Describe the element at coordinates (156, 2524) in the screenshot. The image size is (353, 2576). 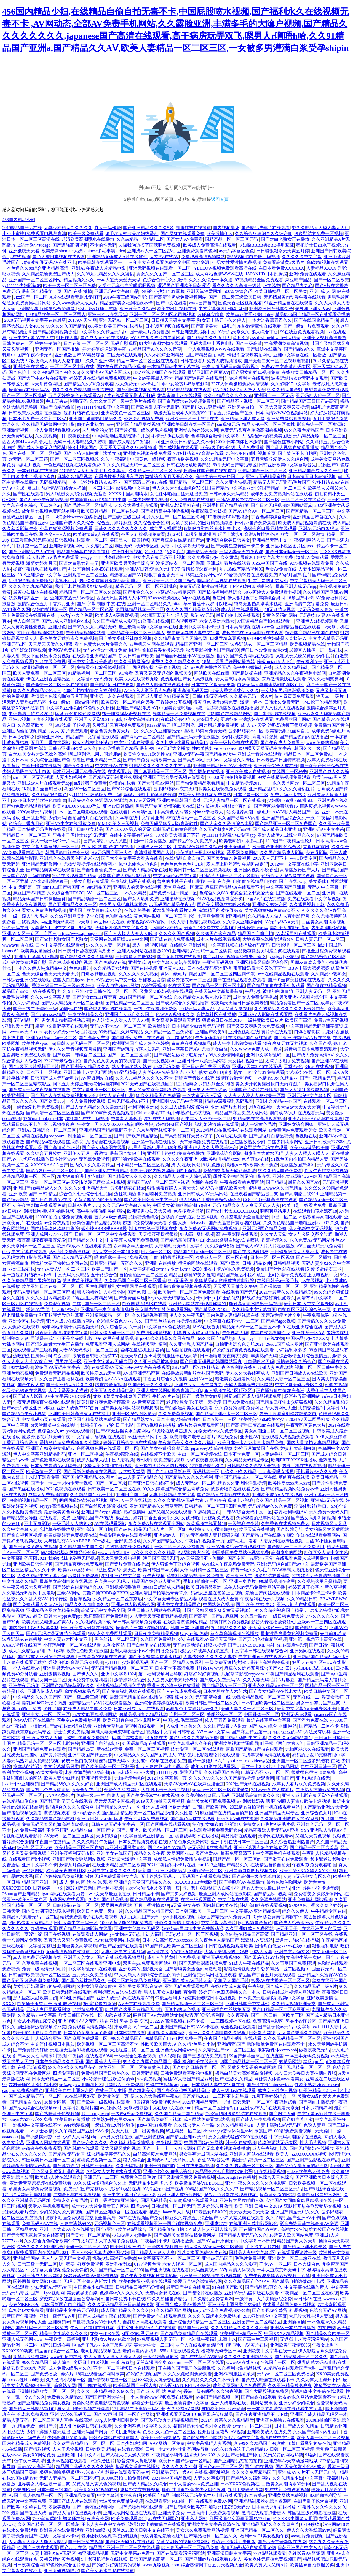
I see `被强奷发出的娇喘声在线观看` at that location.